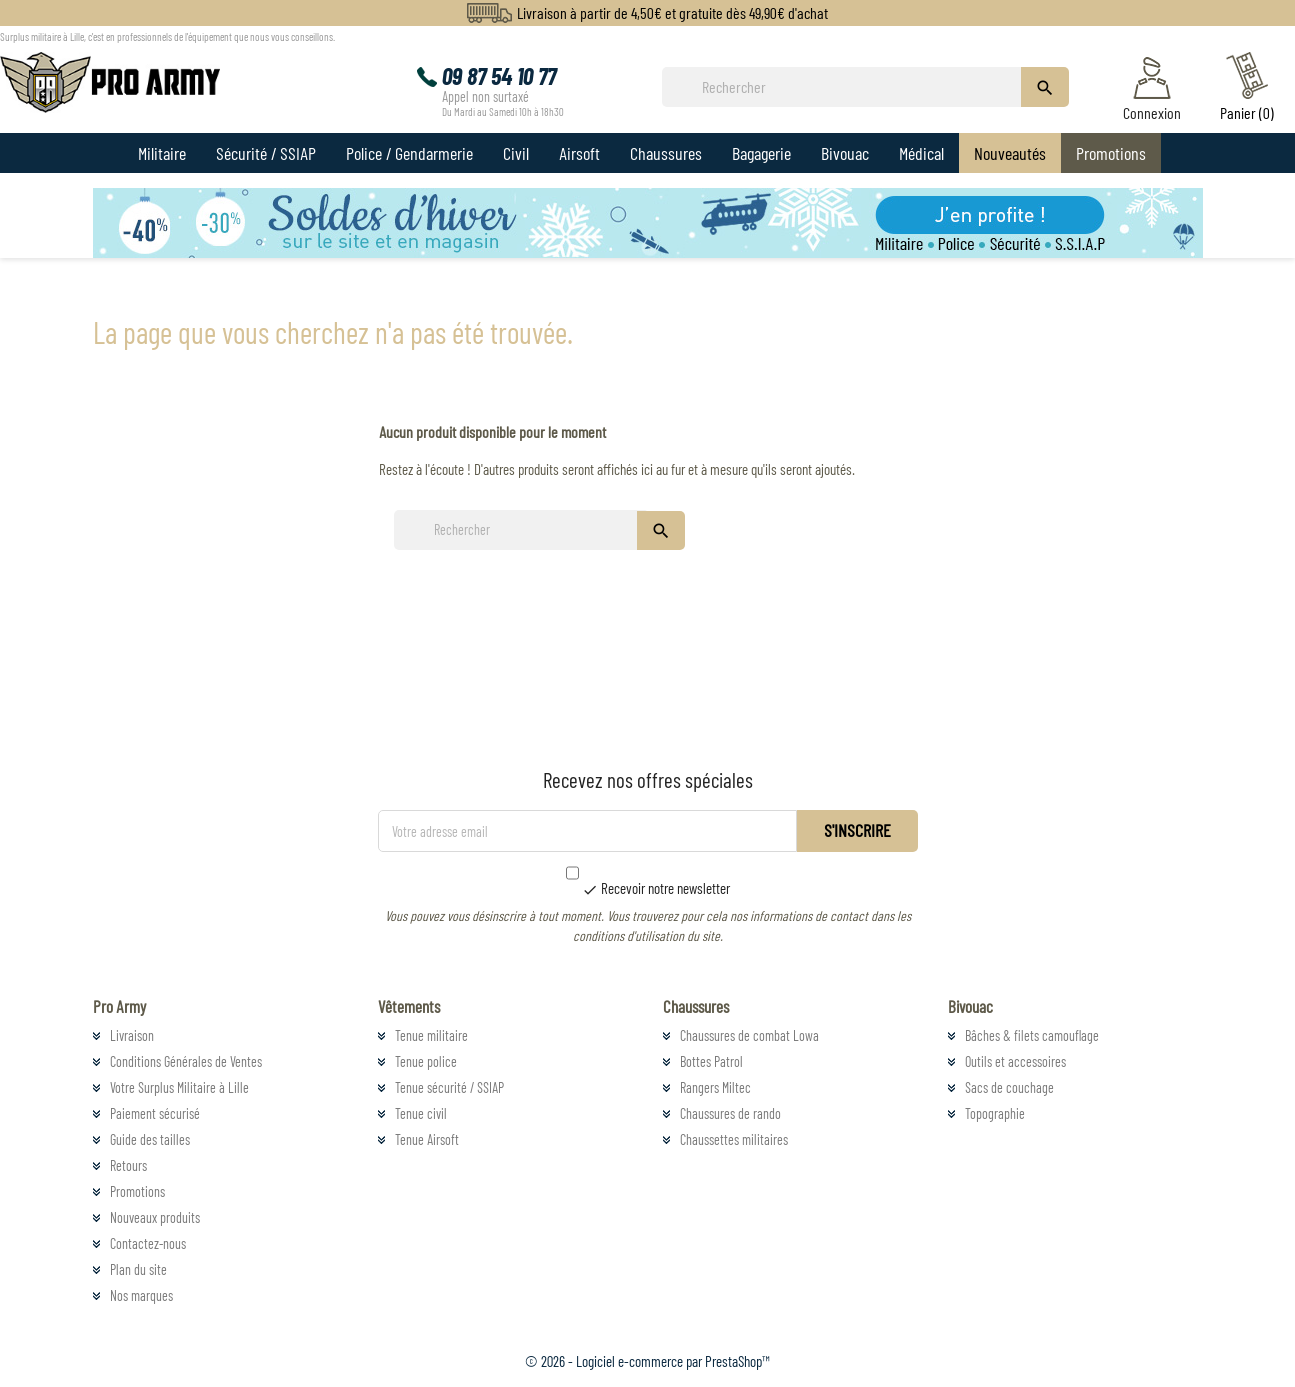 This screenshot has width=1295, height=1387. Describe the element at coordinates (1009, 1087) in the screenshot. I see `Sacs de couchage` at that location.